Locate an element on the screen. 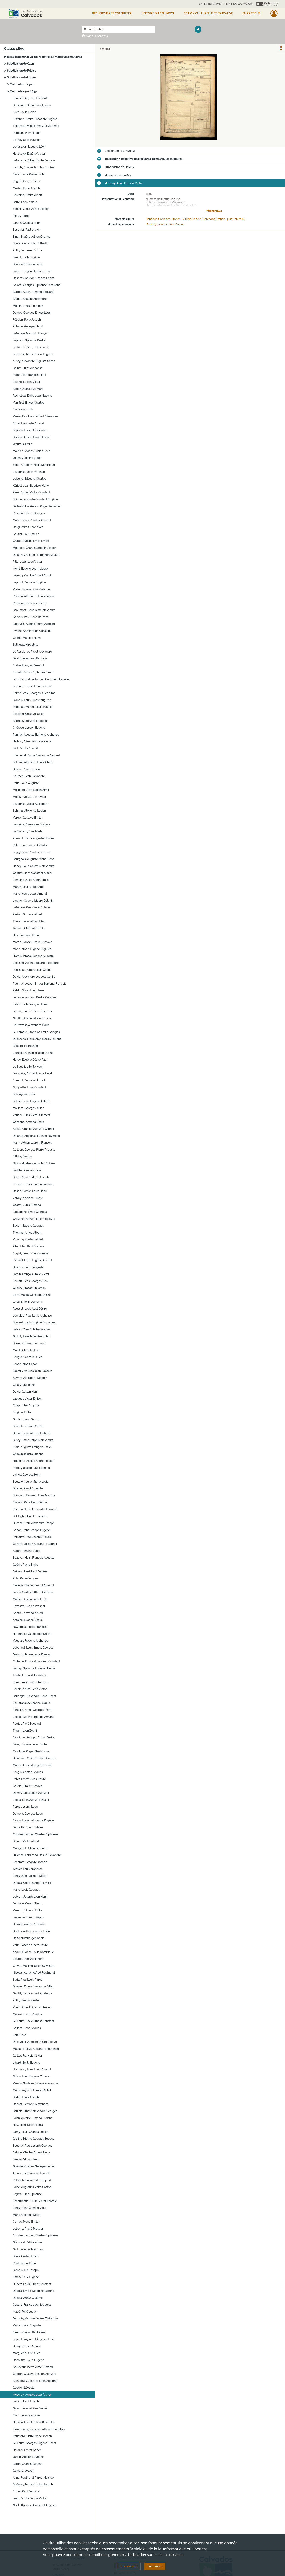 The image size is (285, 2576). David, Alexandre Léopold Almire is located at coordinates (34, 976).